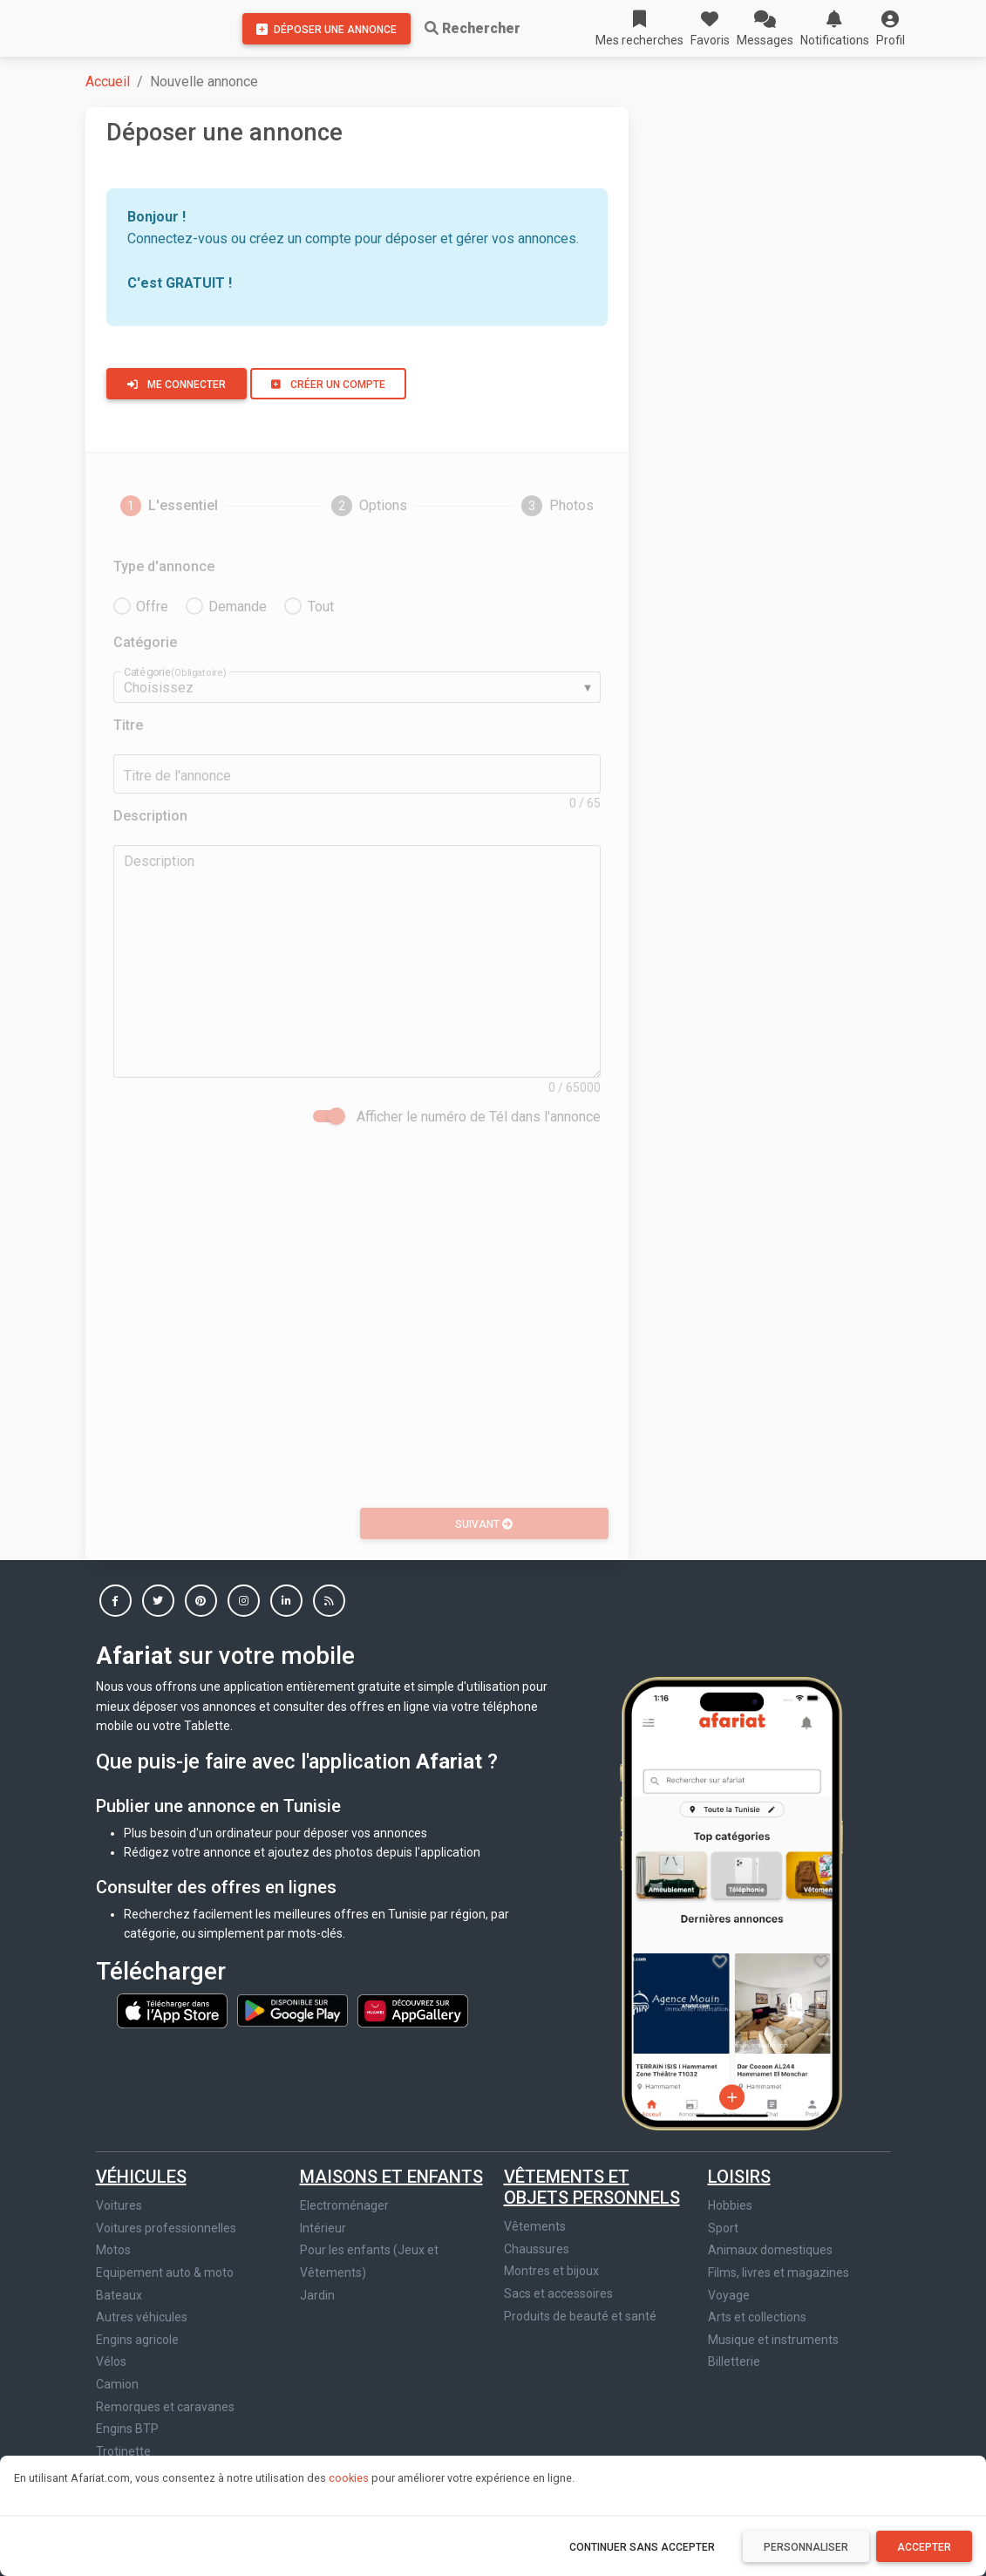 This screenshot has height=2576, width=986. I want to click on Terrains, so click(322, 2268).